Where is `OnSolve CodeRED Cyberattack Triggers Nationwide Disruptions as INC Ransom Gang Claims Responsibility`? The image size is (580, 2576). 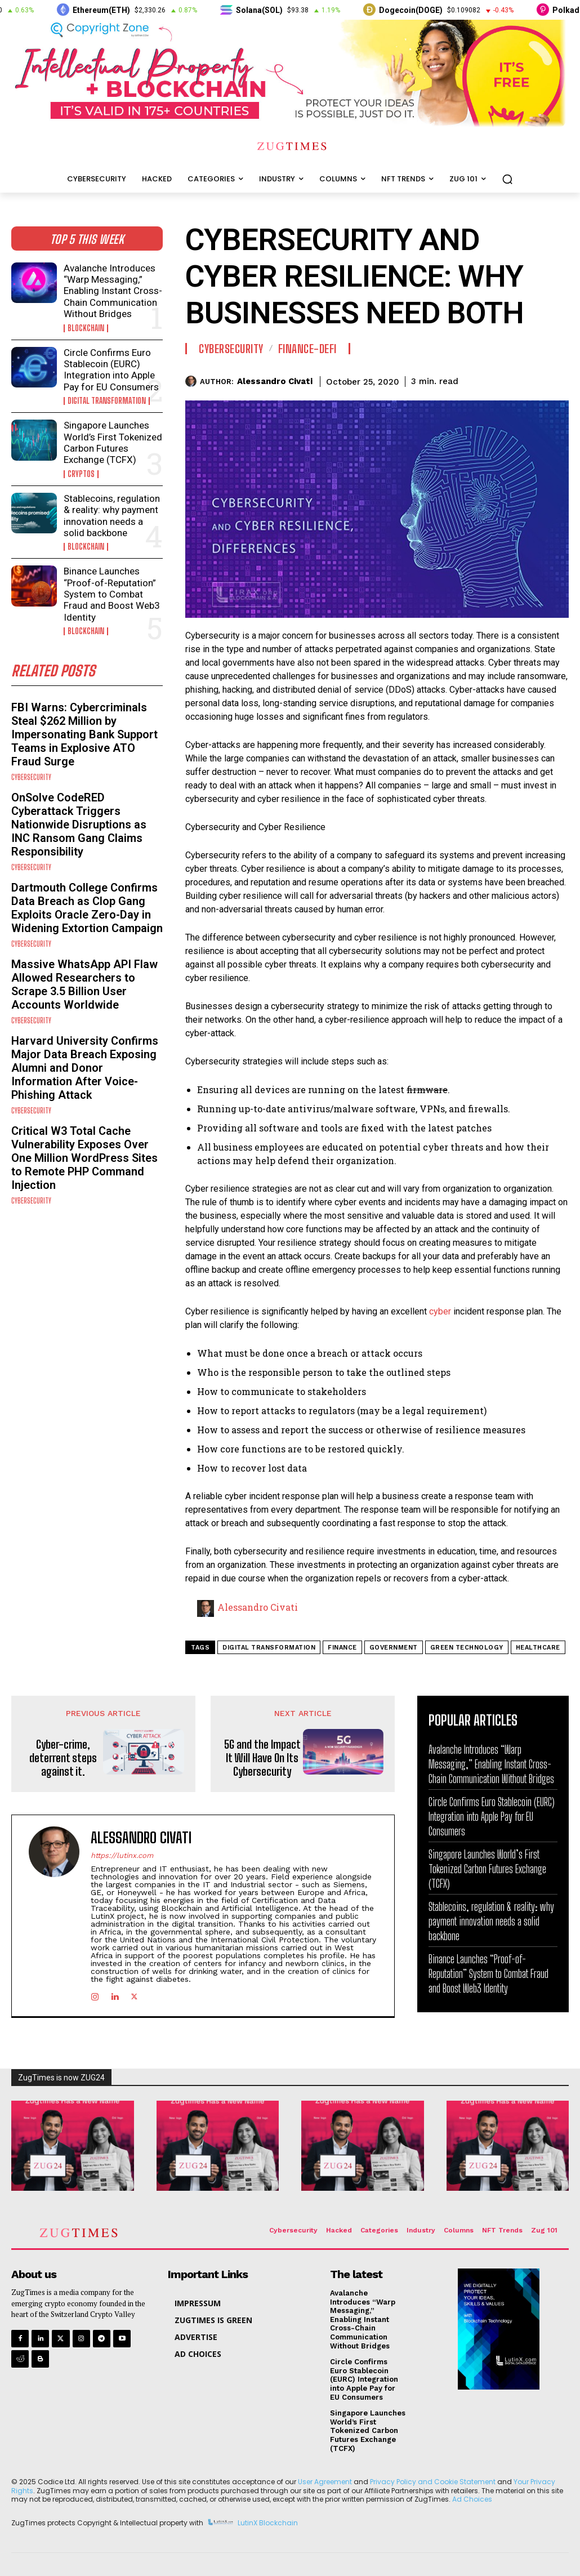 OnSolve CodeRED Cyberattack Triggers Nationwide Disruptions as INC Ransom Gang Claims Responsibility is located at coordinates (78, 824).